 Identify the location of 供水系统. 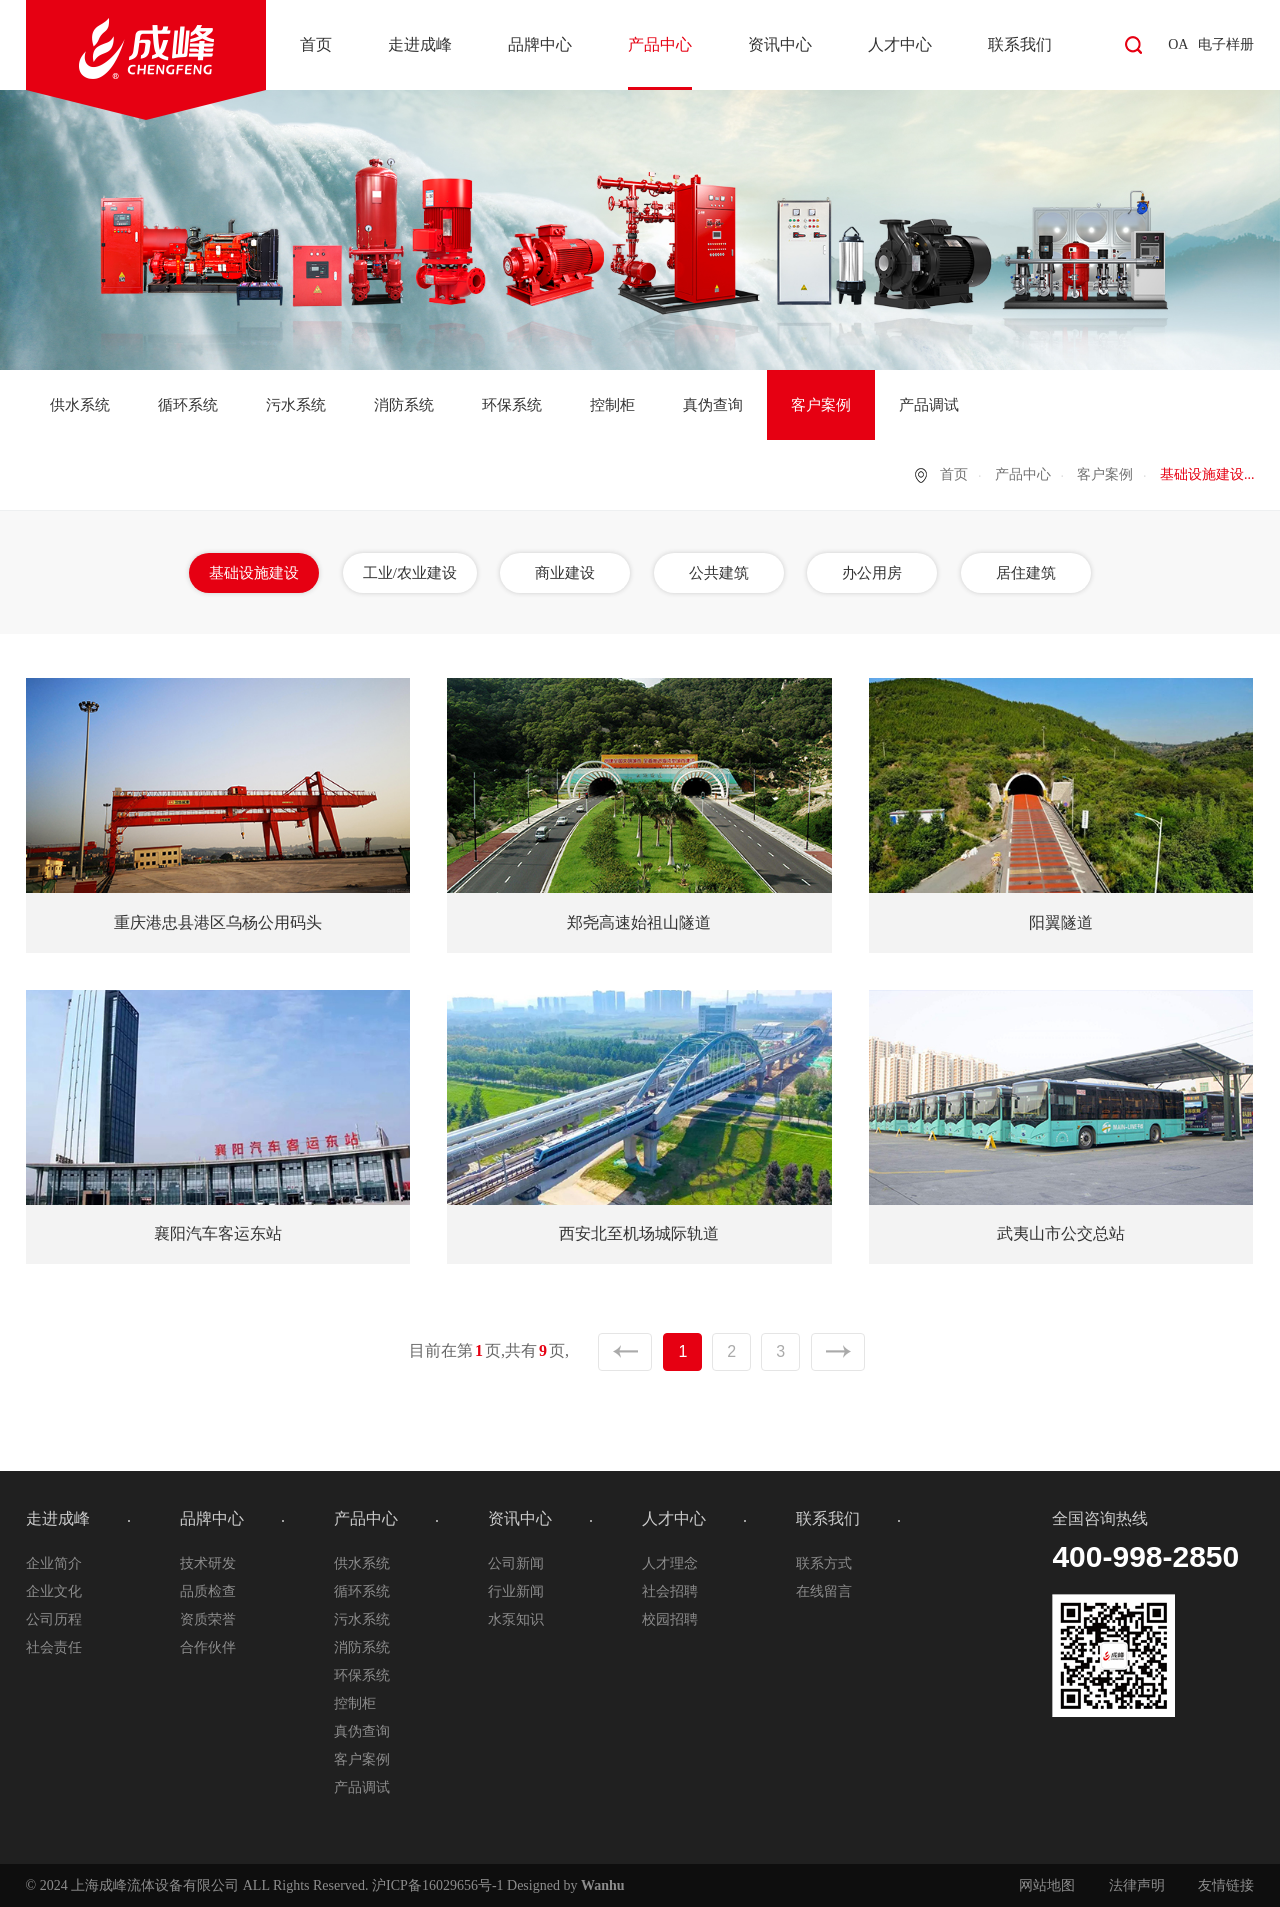
(80, 405).